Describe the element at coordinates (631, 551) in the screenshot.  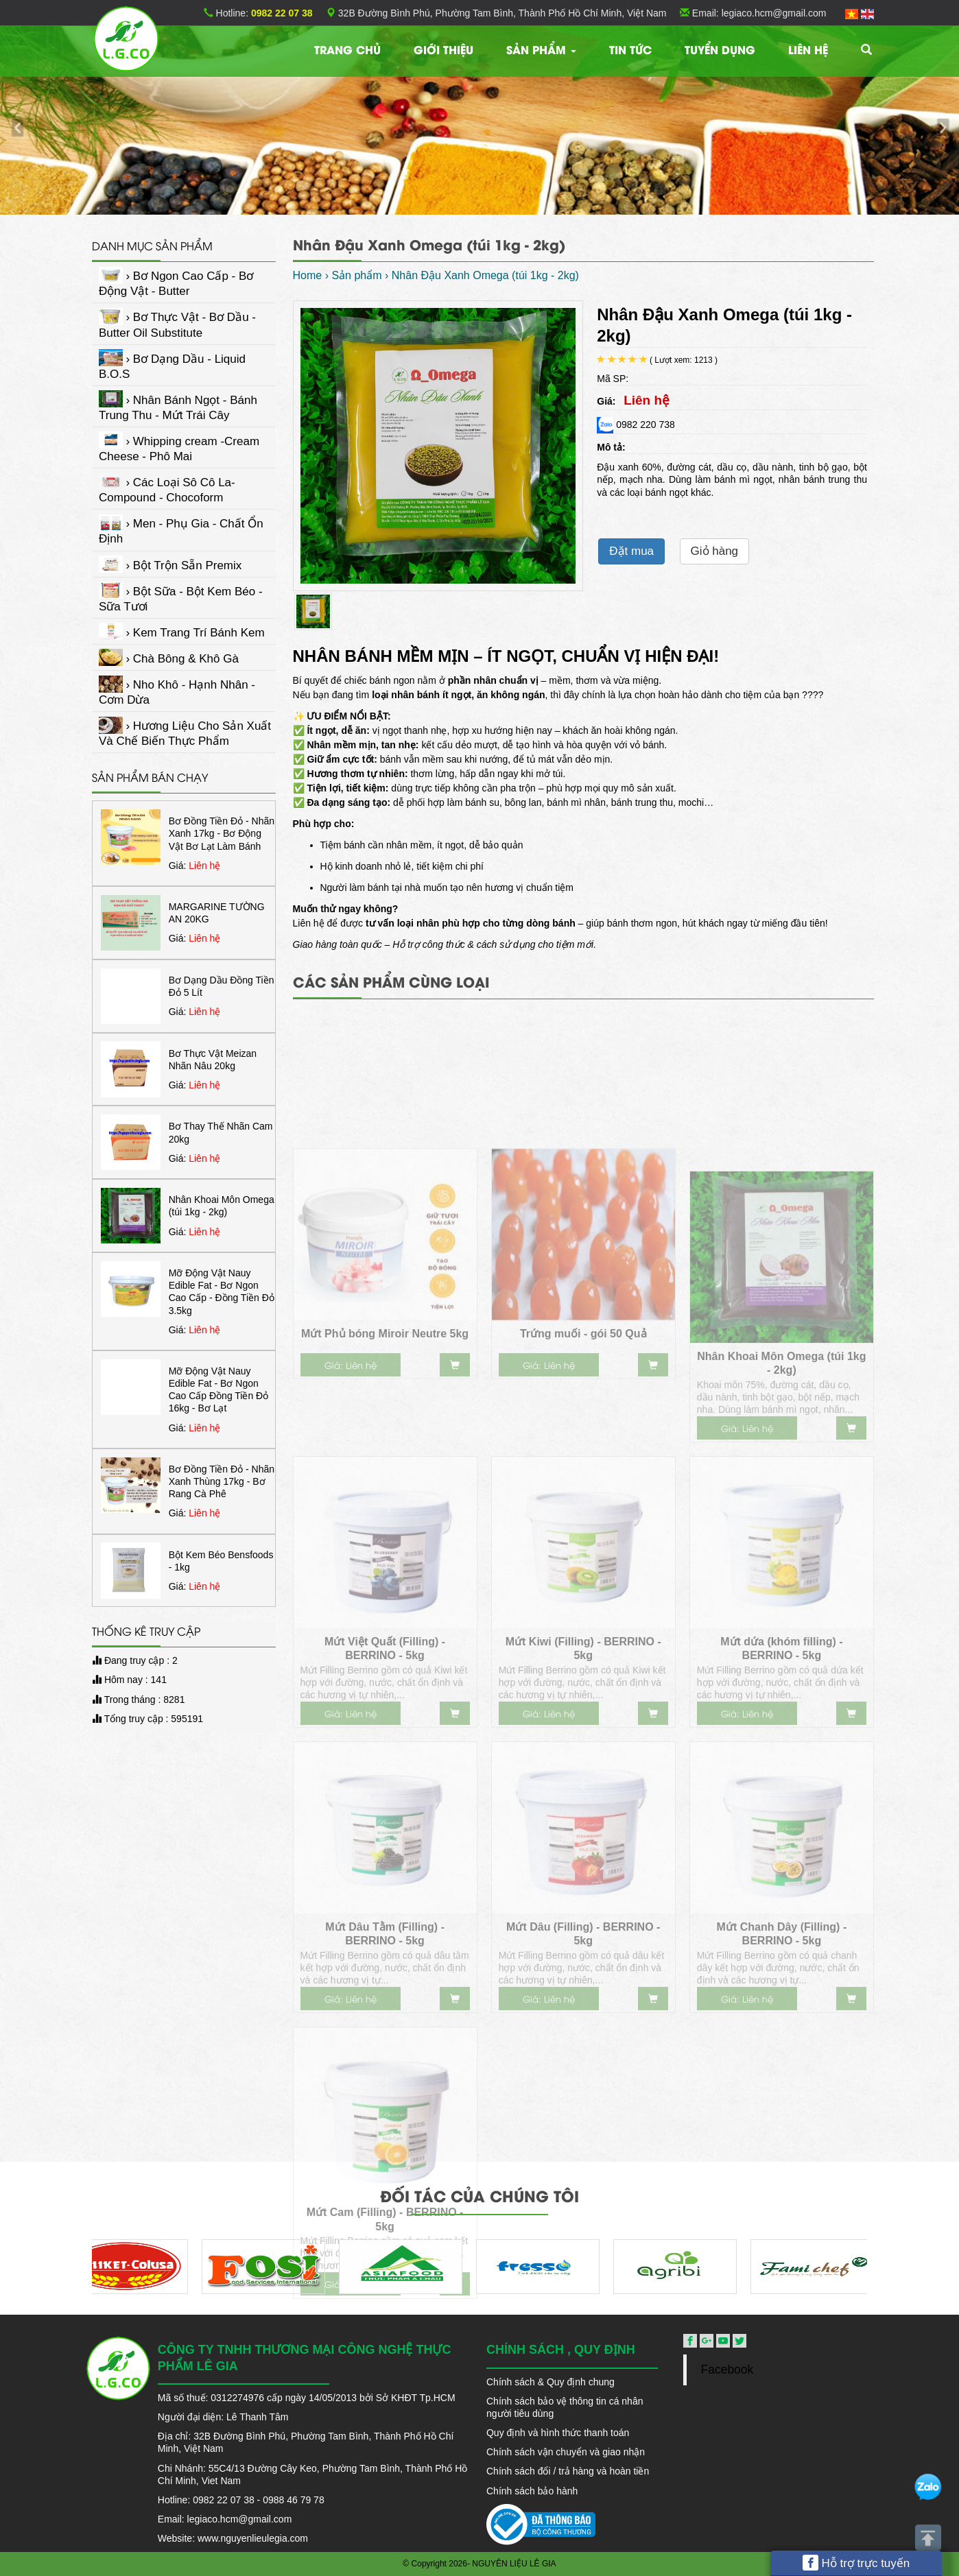
I see `Đặt mua` at that location.